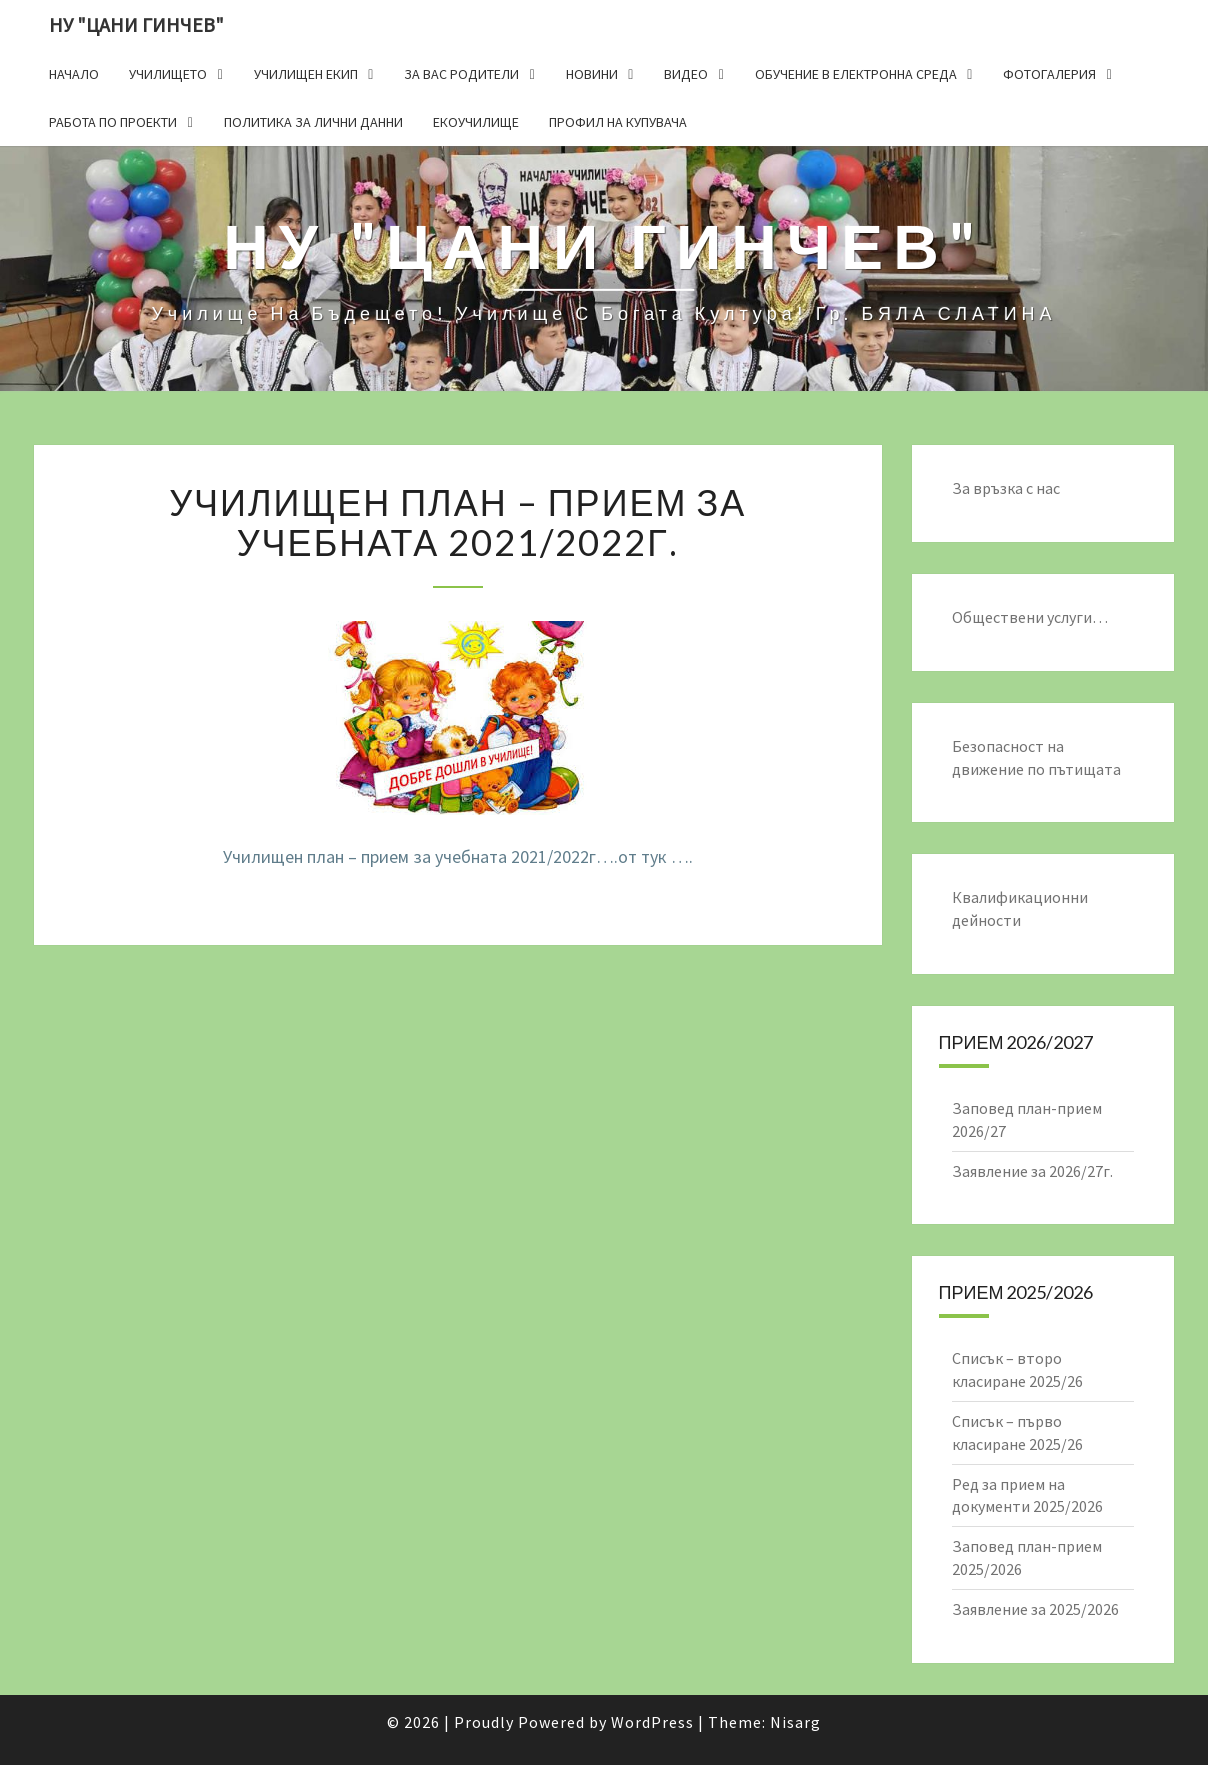 The image size is (1208, 1765). What do you see at coordinates (1049, 74) in the screenshot?
I see `Фотогалерия` at bounding box center [1049, 74].